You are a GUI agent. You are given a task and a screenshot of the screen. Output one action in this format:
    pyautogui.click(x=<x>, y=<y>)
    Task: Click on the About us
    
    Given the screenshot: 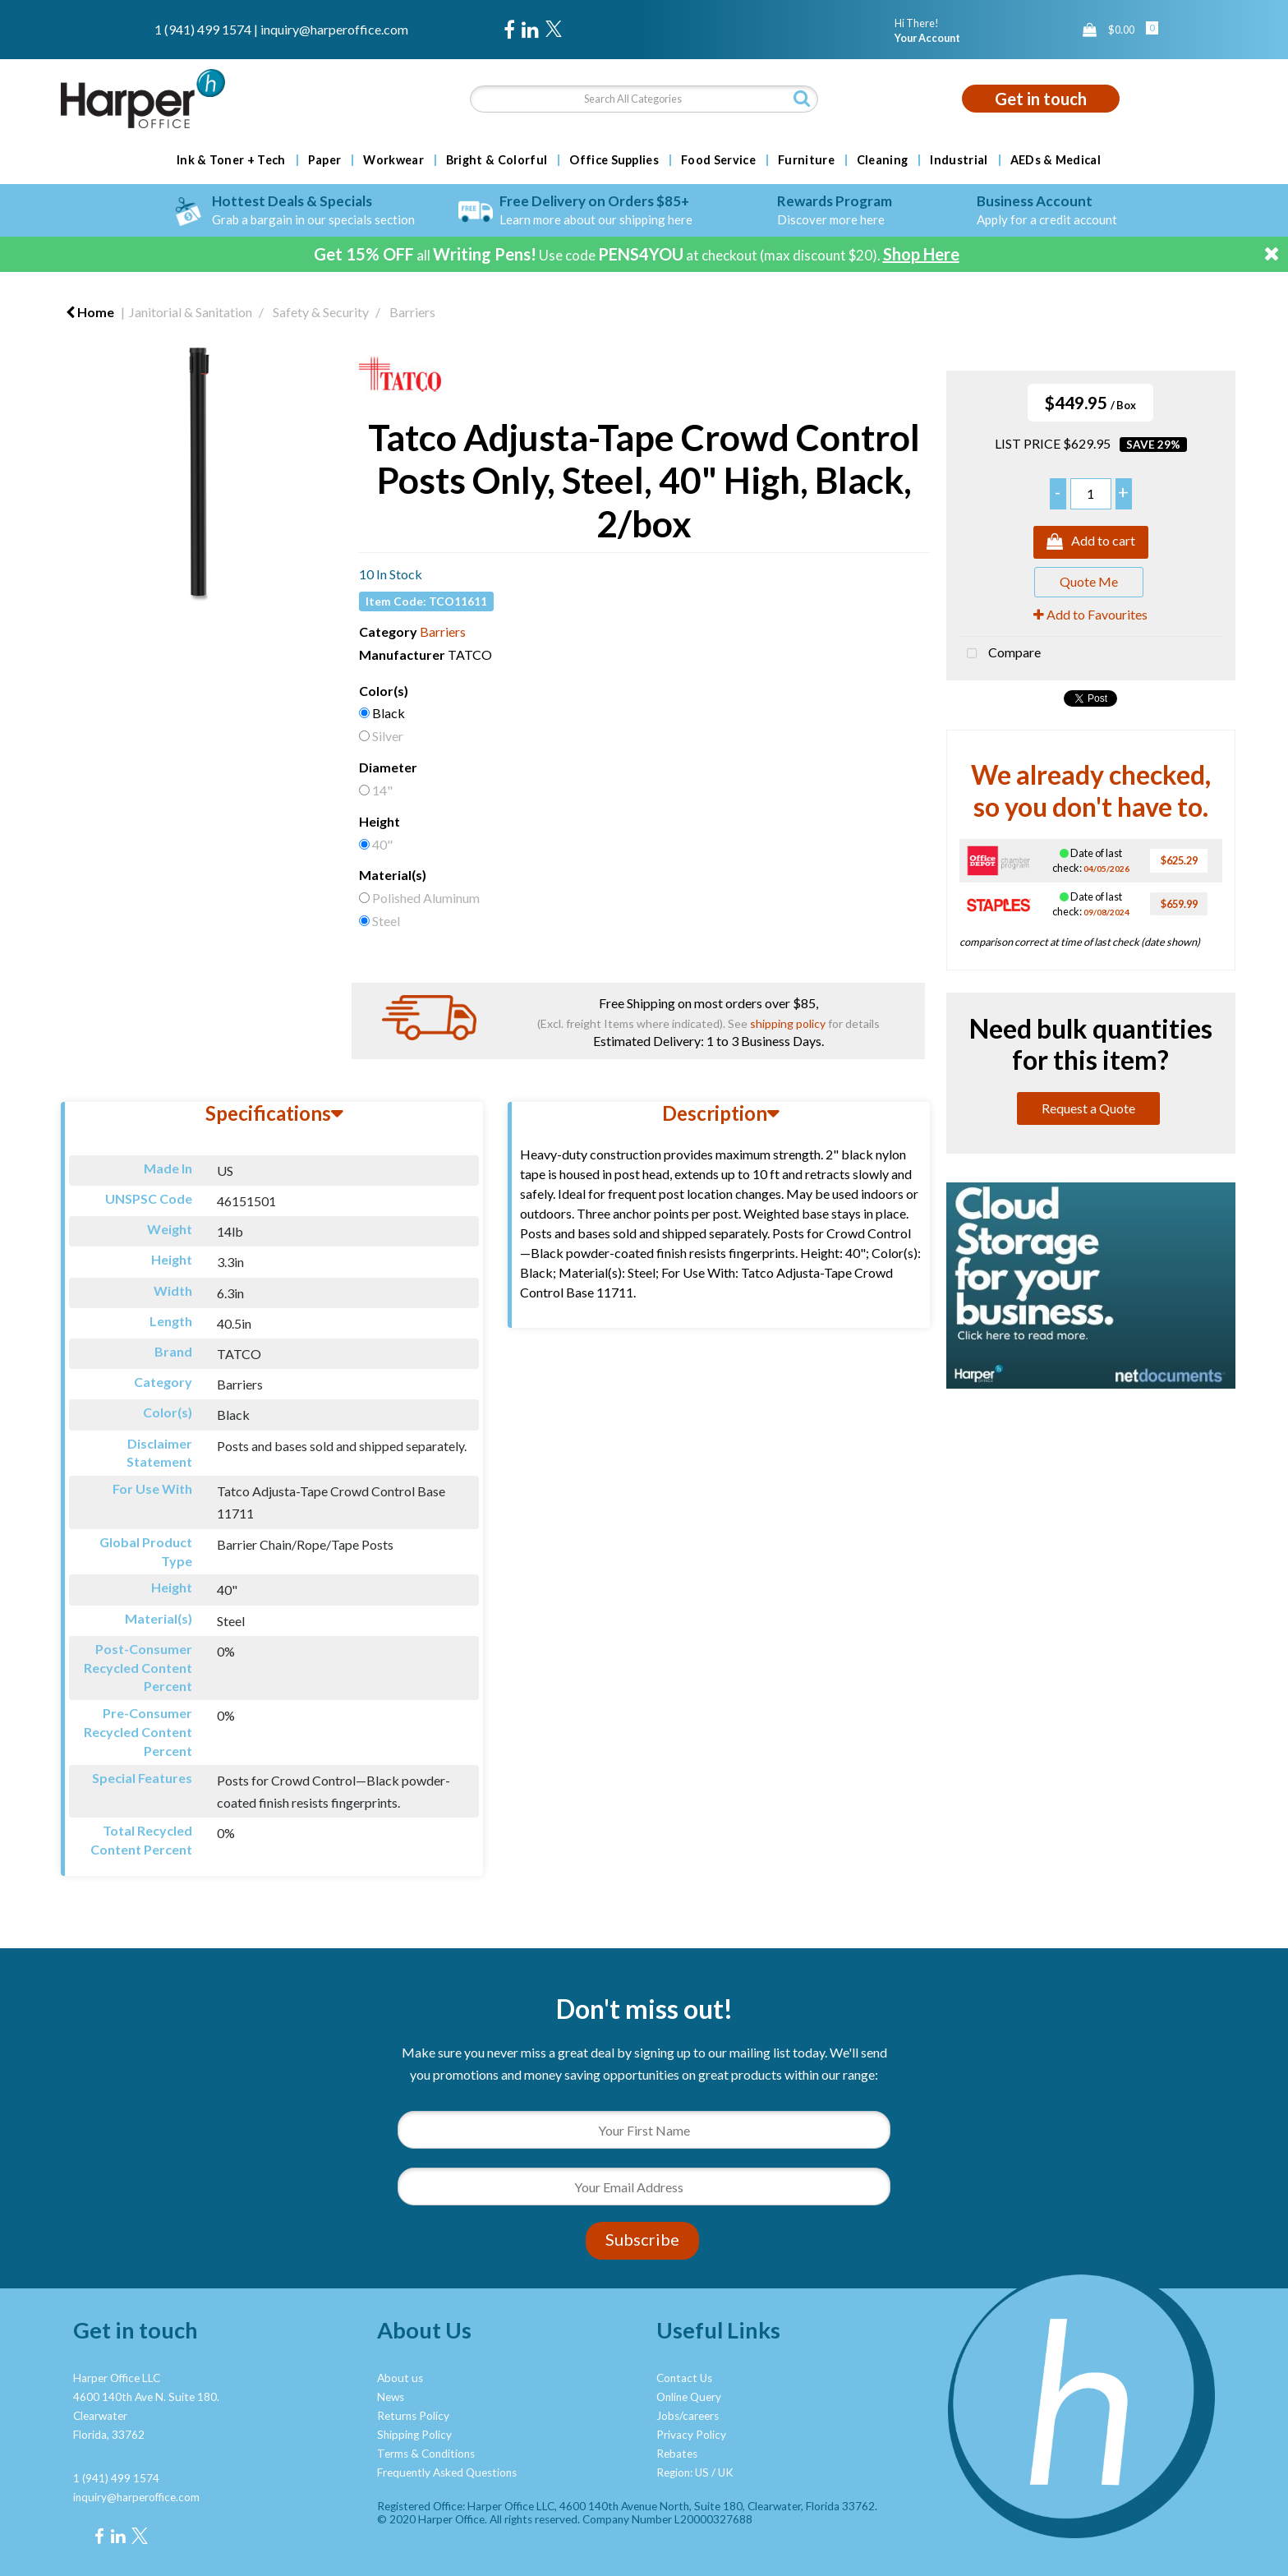 What is the action you would take?
    pyautogui.click(x=400, y=2378)
    